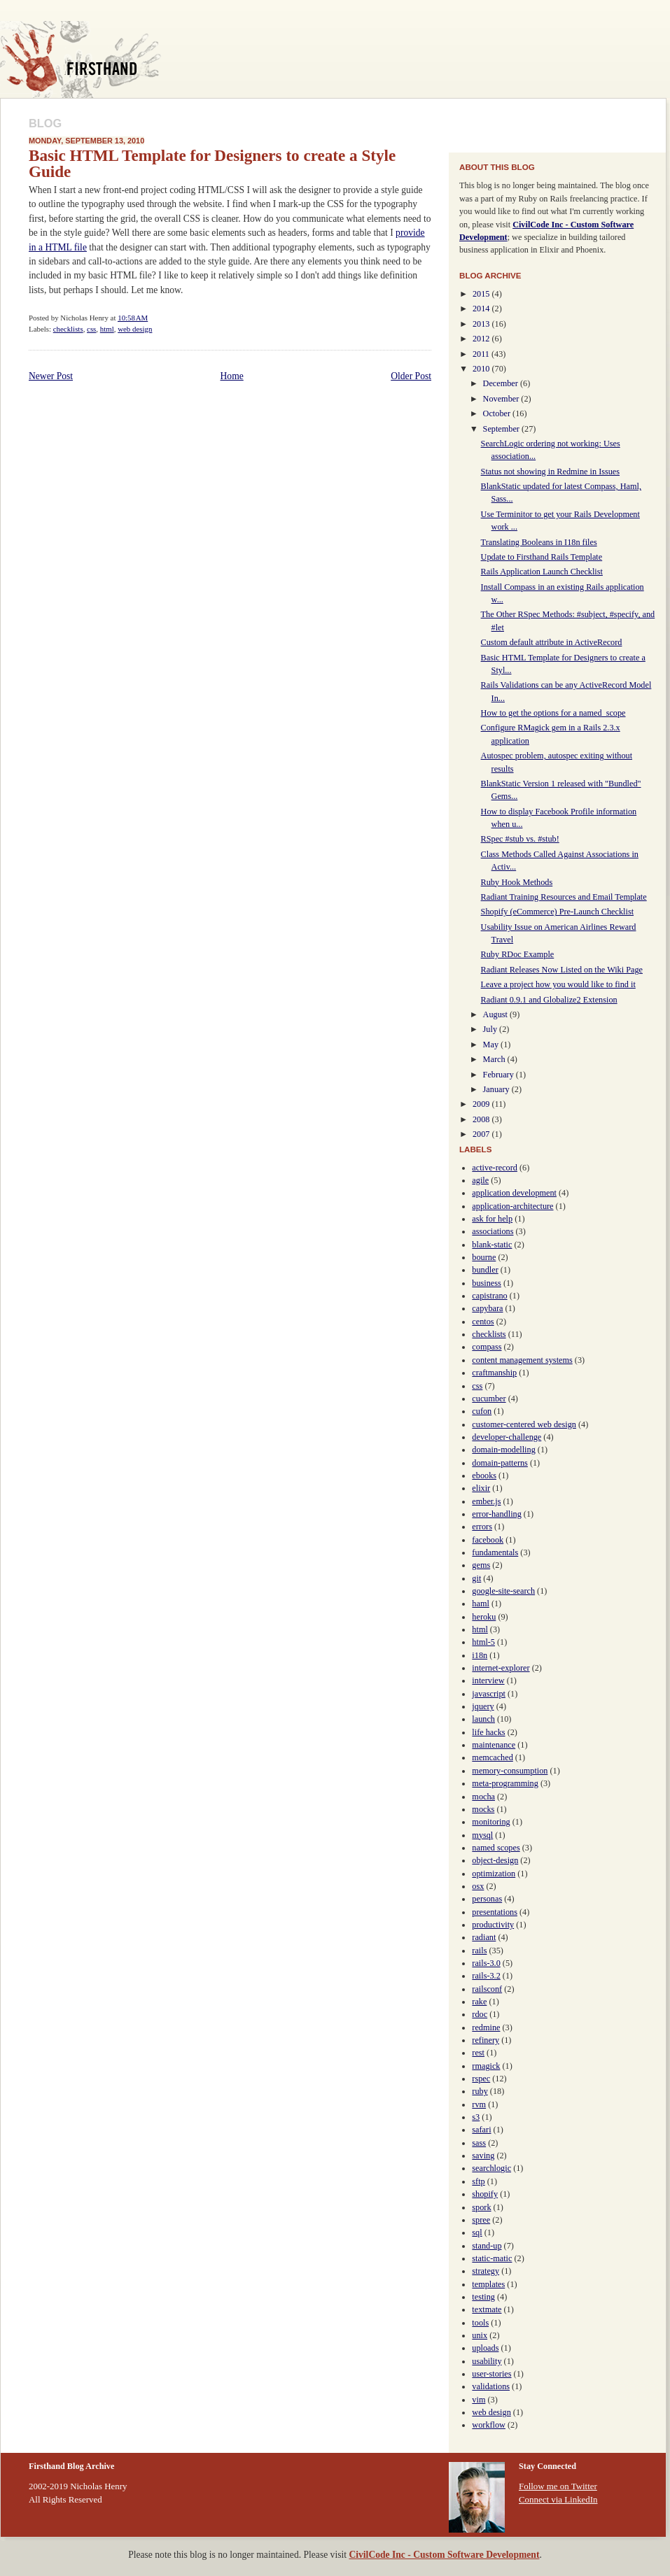  I want to click on haml, so click(480, 1603).